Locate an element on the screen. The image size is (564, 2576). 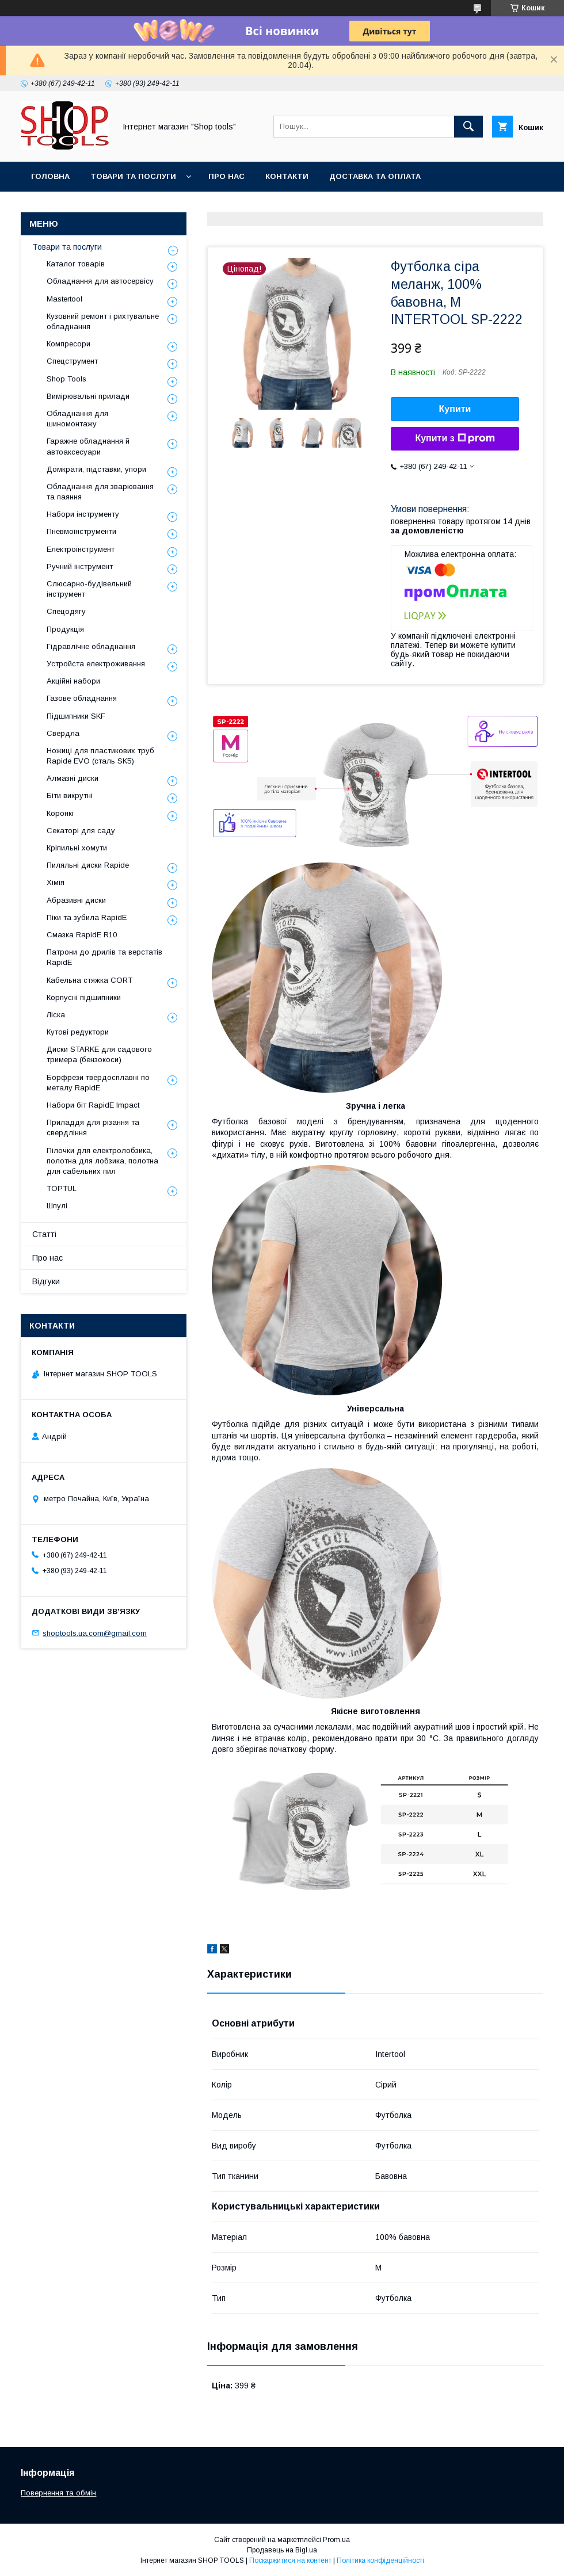
Уcтpoйстa елeктpoживання is located at coordinates (96, 663).